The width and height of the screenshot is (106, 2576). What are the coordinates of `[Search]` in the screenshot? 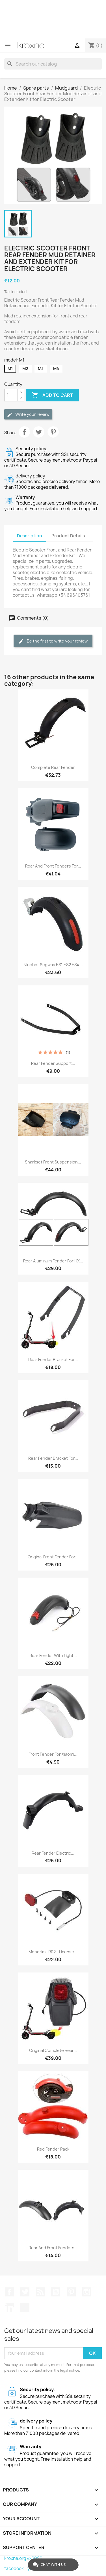 It's located at (53, 64).